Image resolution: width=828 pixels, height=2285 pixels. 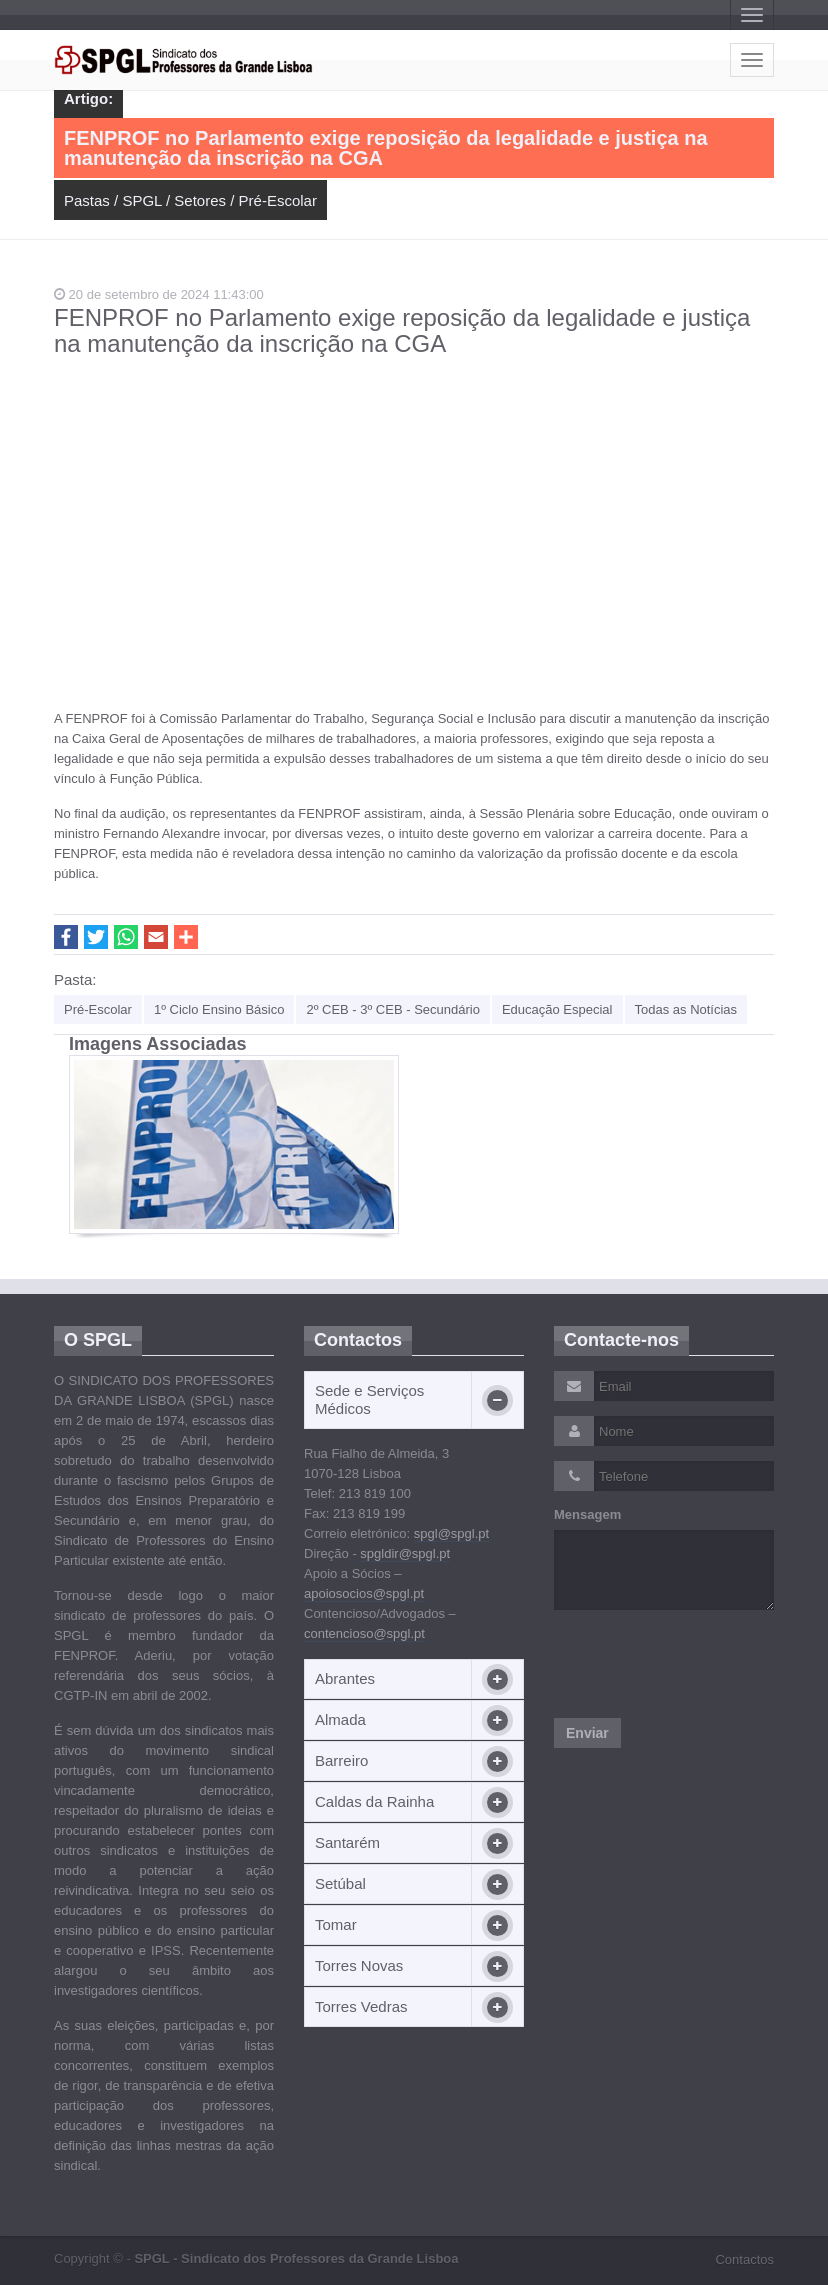 I want to click on contencioso@spgl.pt, so click(x=364, y=1633).